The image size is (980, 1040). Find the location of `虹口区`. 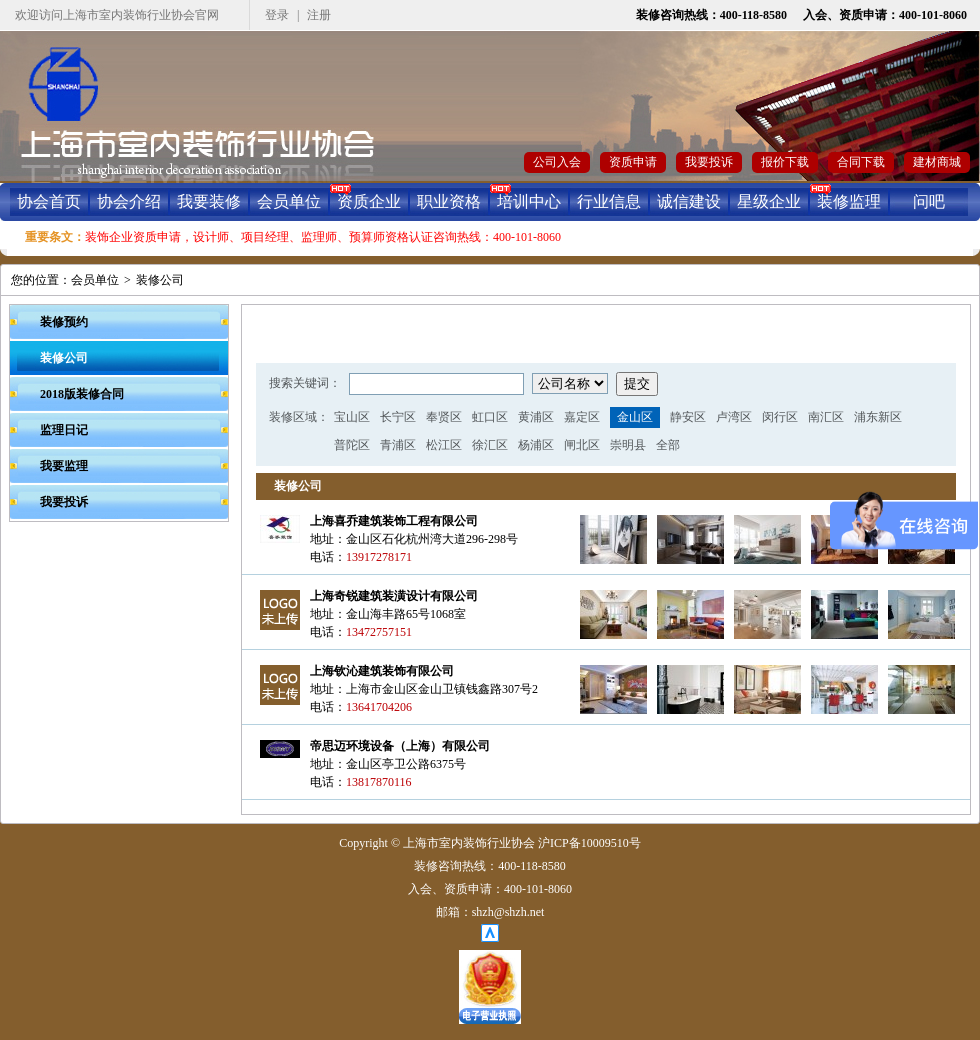

虹口区 is located at coordinates (490, 417).